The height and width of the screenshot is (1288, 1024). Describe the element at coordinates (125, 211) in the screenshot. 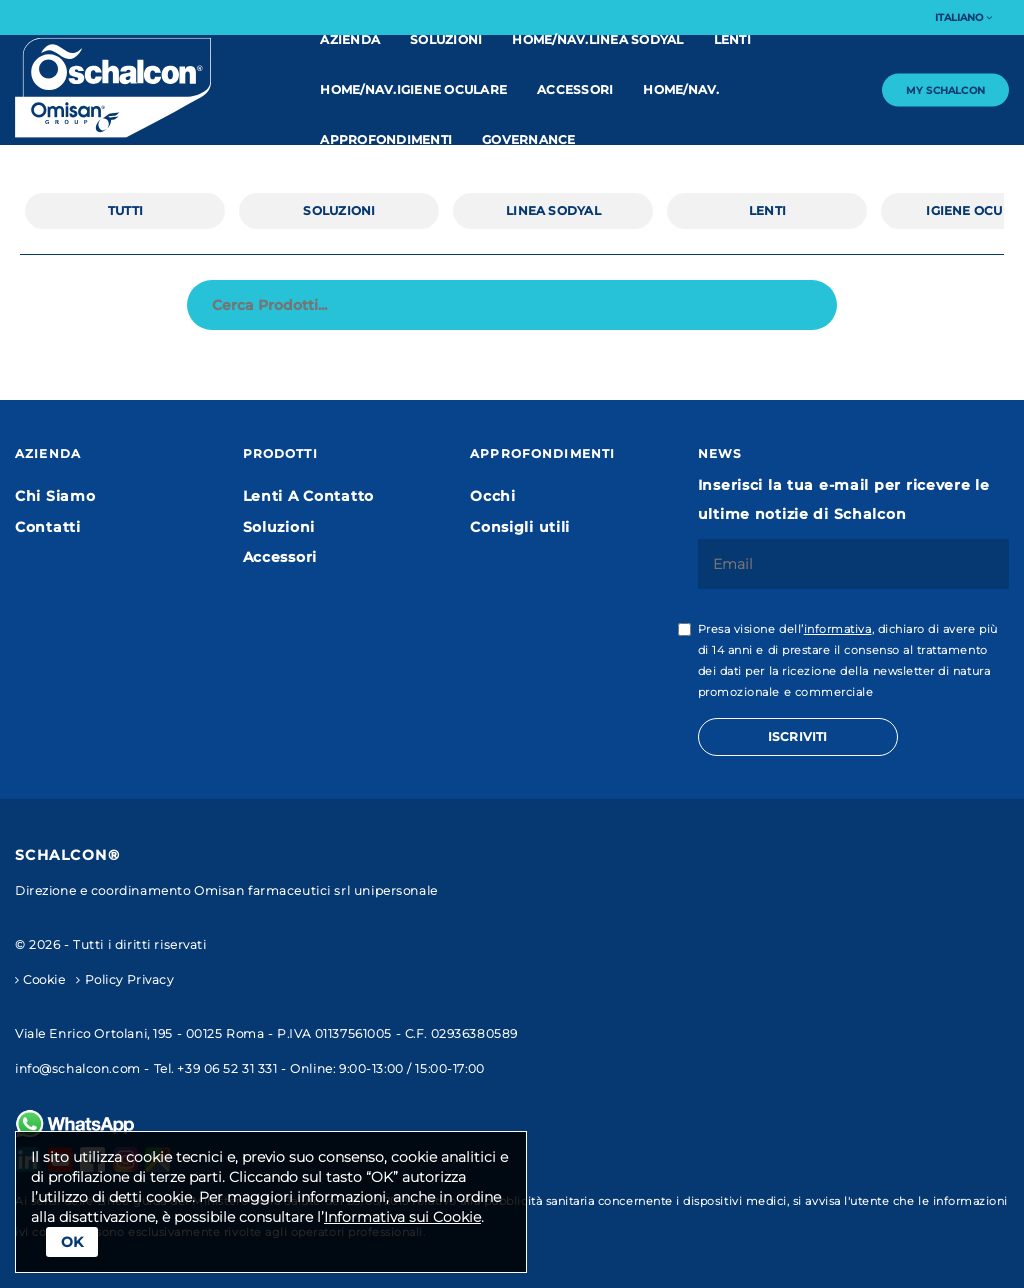

I see `Tutti` at that location.